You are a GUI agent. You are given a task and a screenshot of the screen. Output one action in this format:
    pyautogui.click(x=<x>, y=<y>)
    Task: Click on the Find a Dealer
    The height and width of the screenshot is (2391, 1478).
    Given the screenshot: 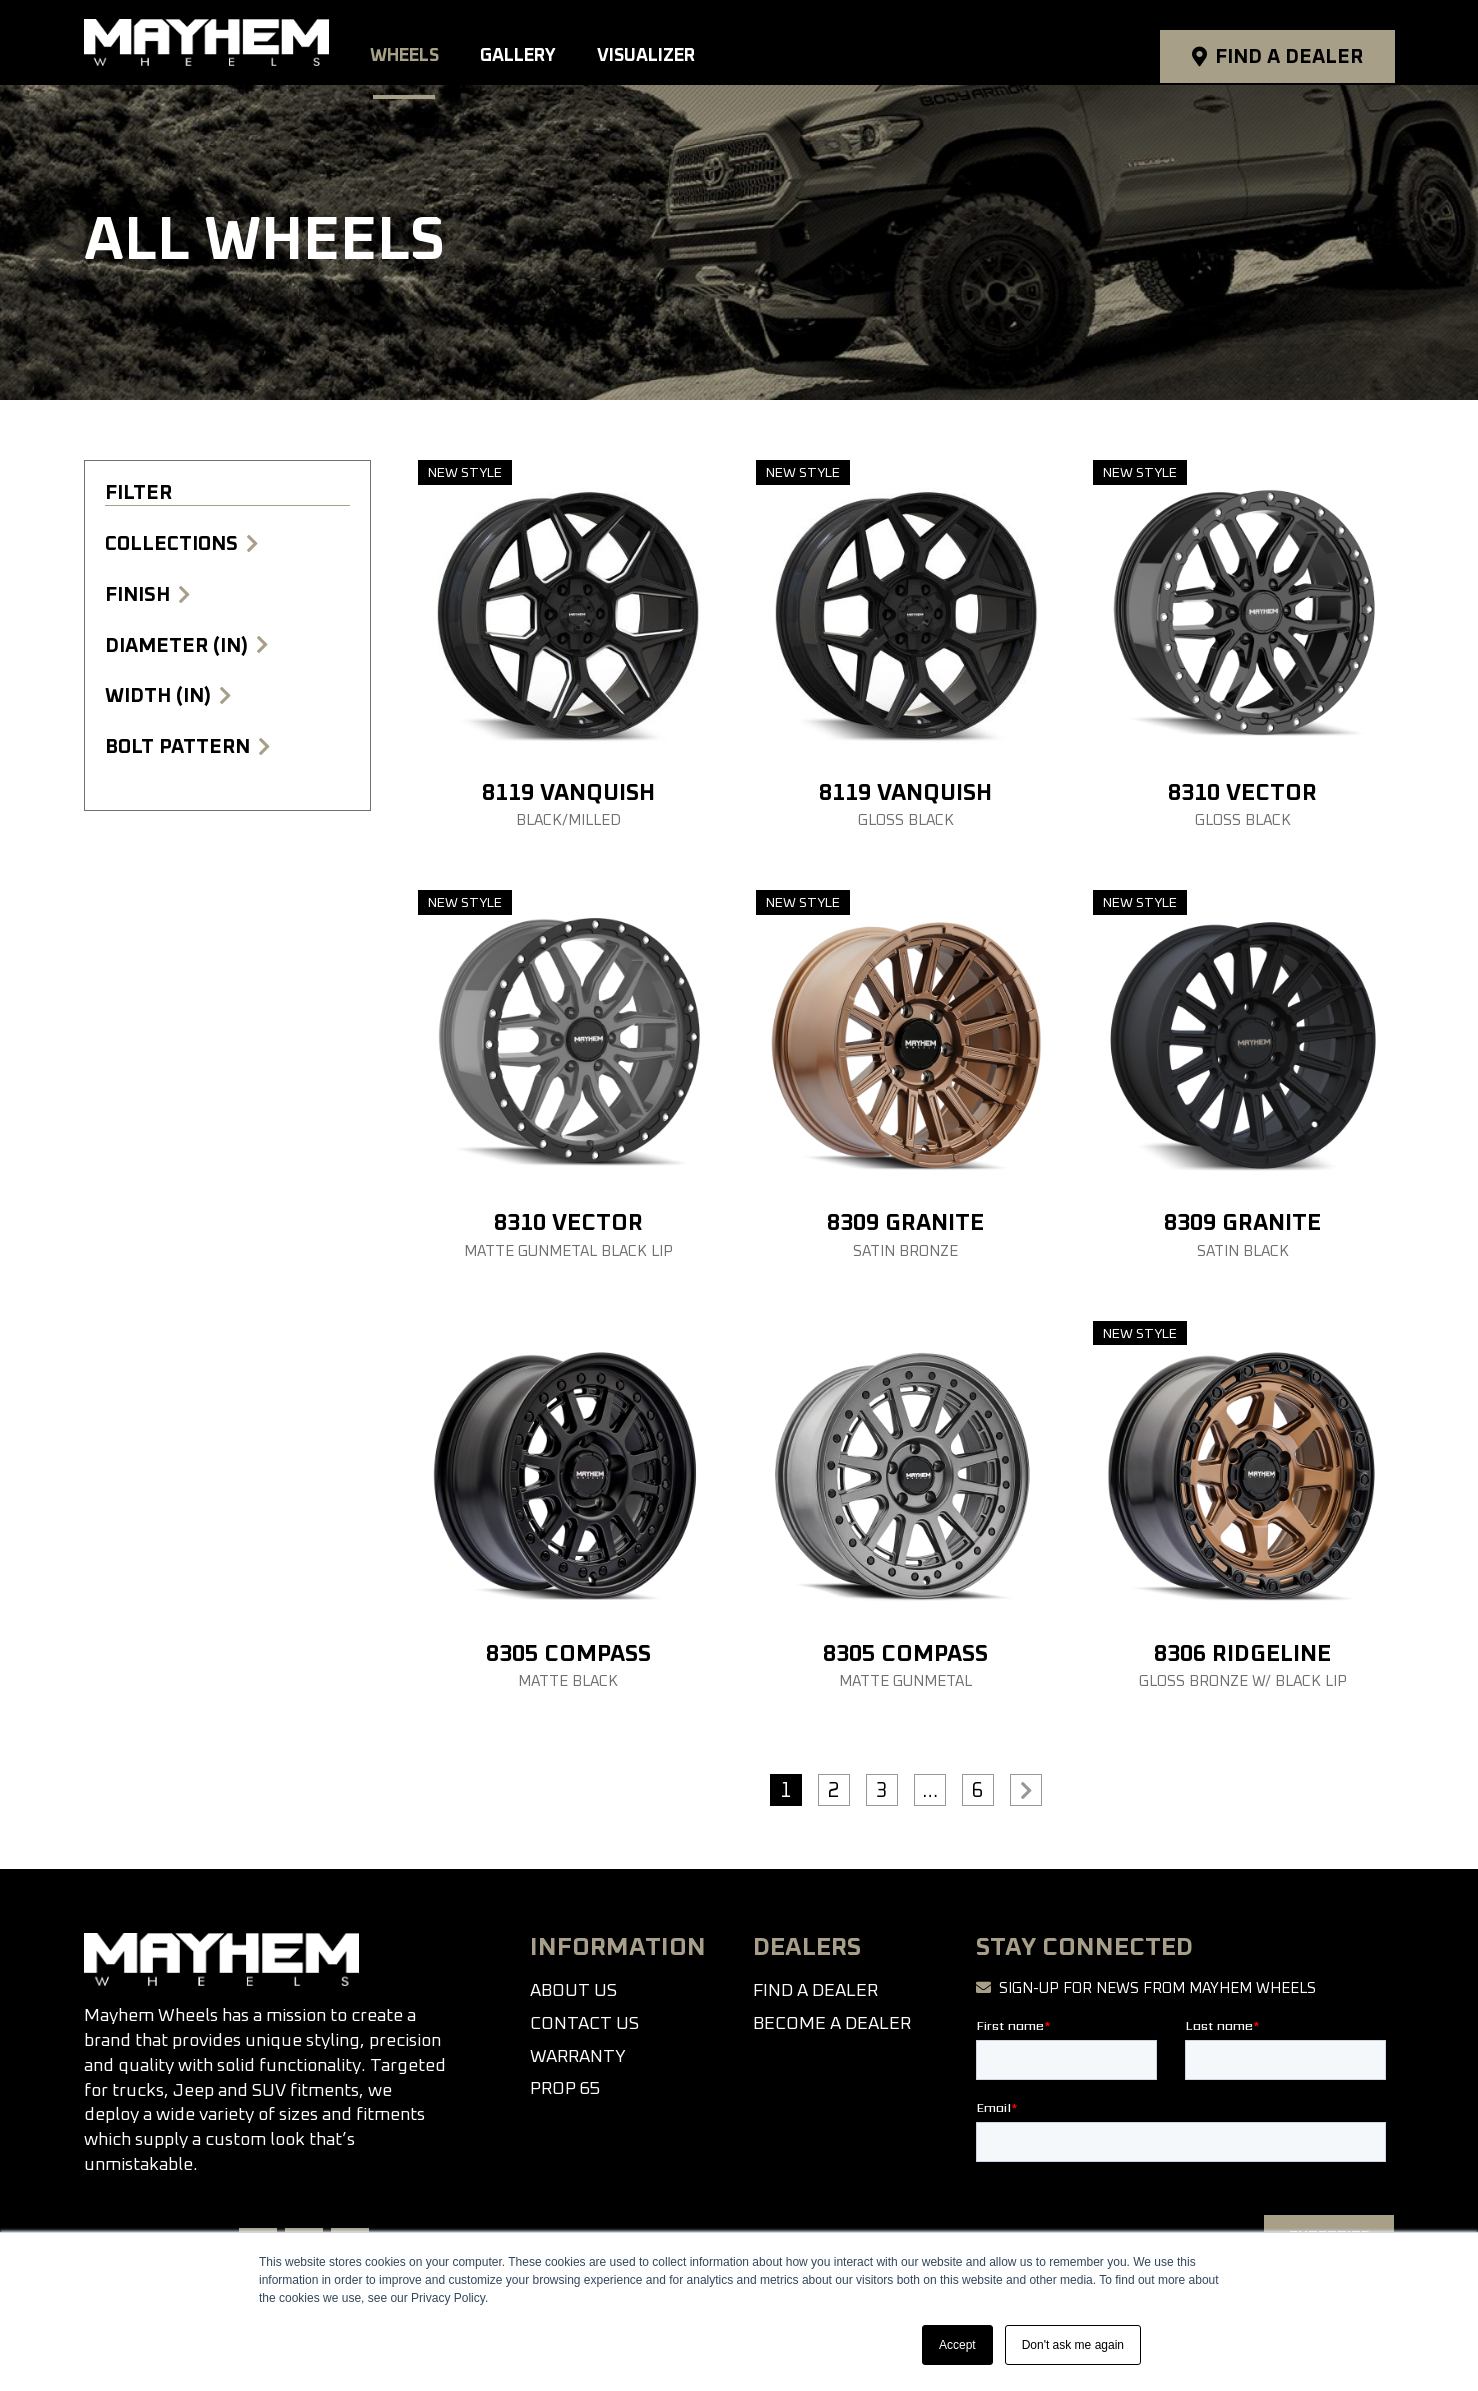 What is the action you would take?
    pyautogui.click(x=1288, y=43)
    